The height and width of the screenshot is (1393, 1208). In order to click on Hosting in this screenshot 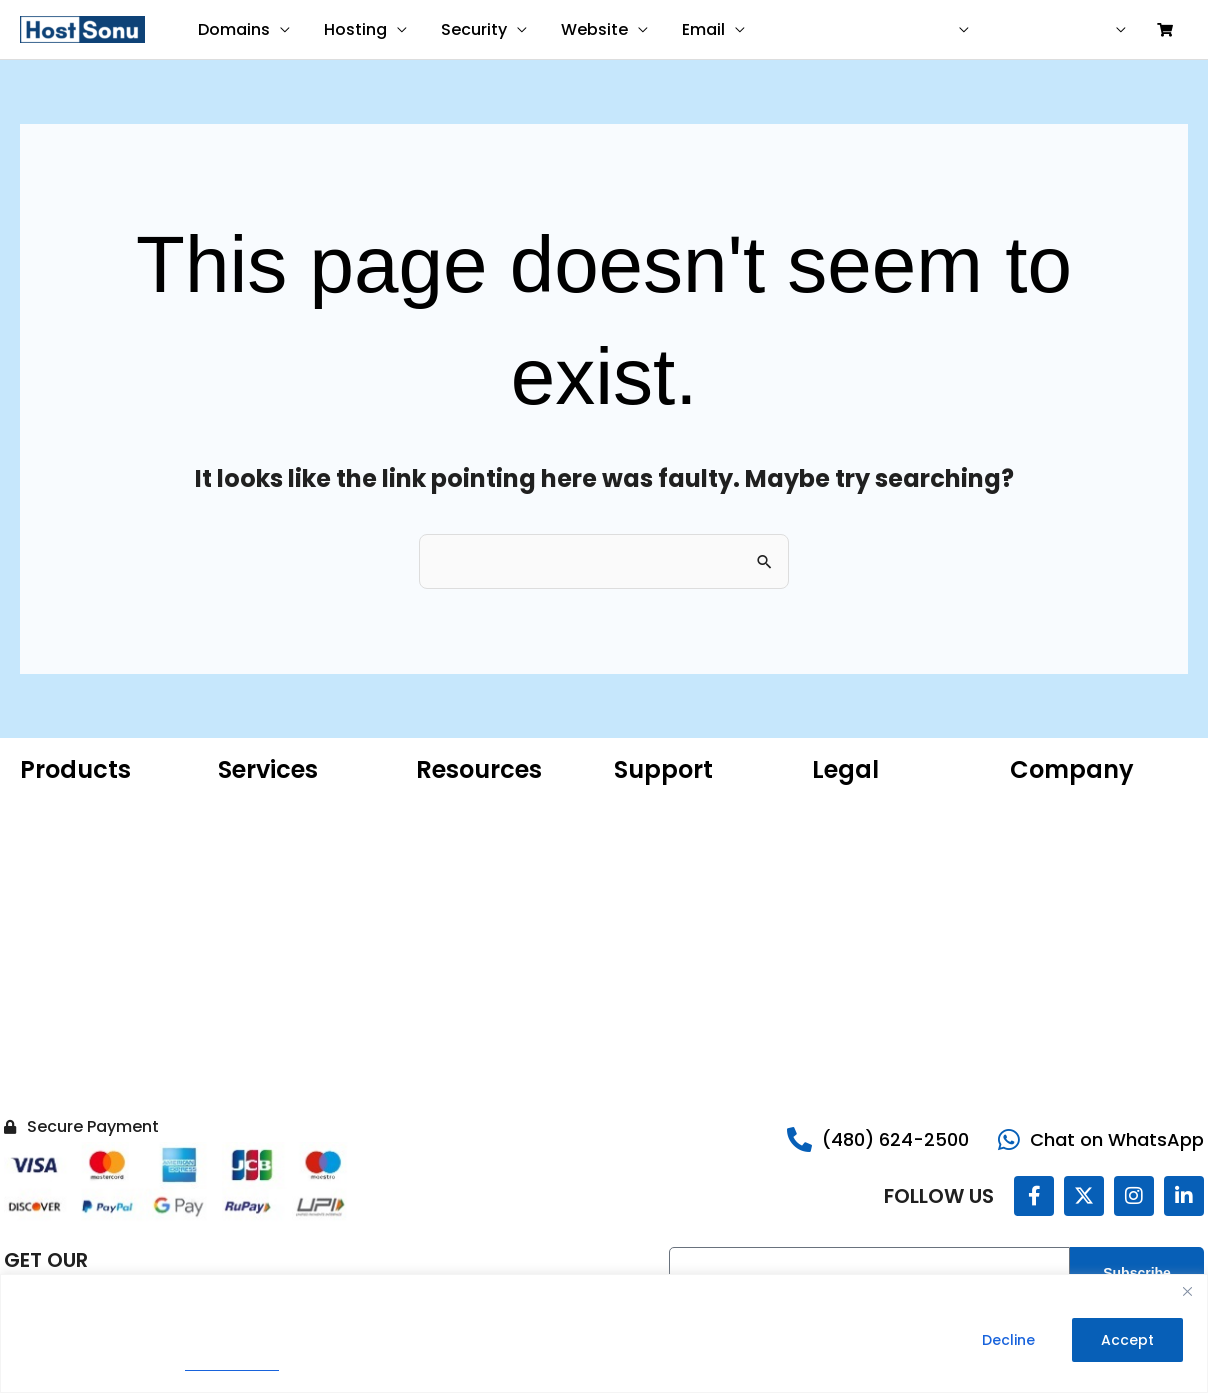, I will do `click(352, 29)`.